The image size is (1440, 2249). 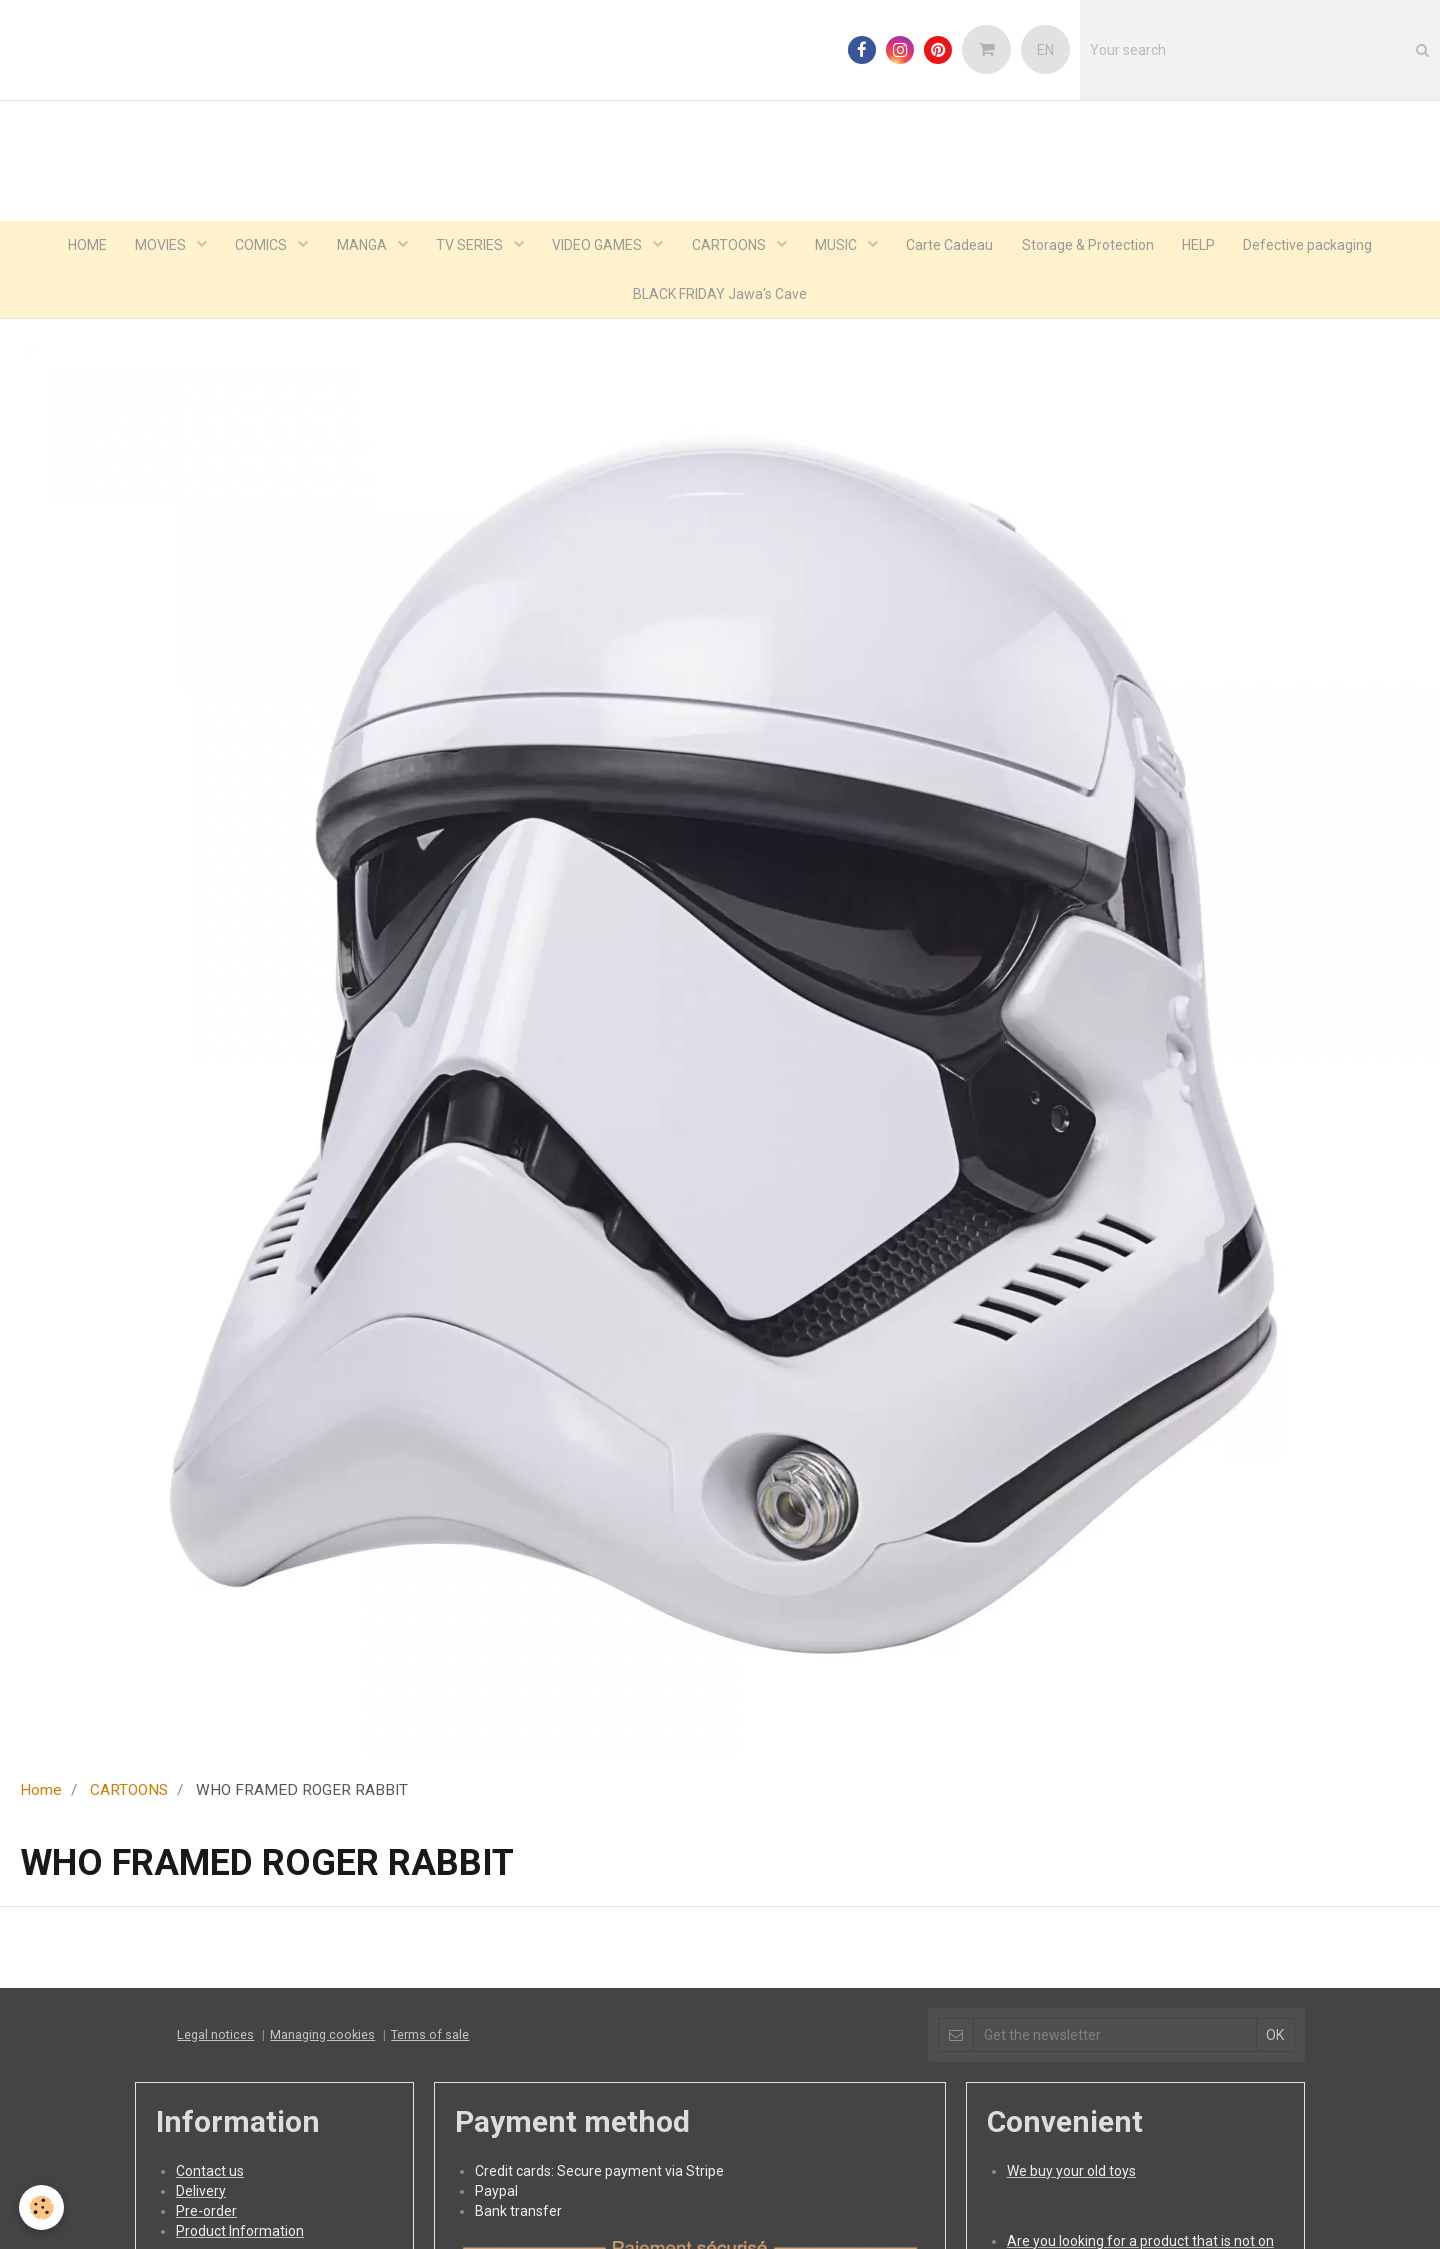 I want to click on EN, so click(x=1045, y=50).